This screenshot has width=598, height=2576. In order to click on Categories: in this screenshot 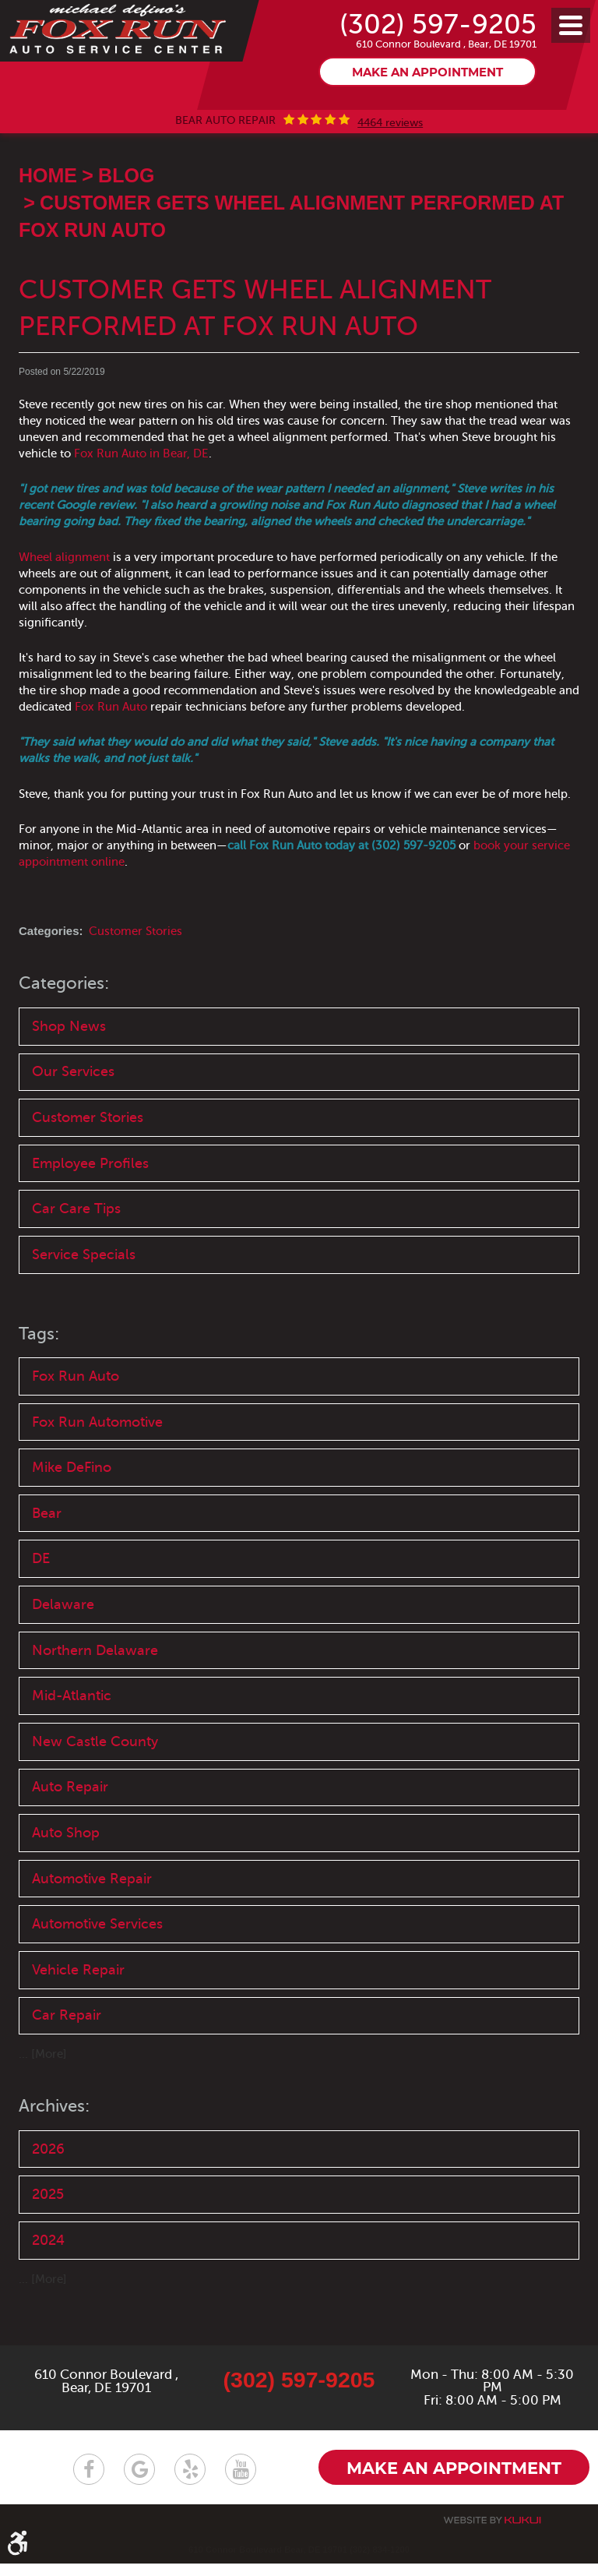, I will do `click(66, 1021)`.